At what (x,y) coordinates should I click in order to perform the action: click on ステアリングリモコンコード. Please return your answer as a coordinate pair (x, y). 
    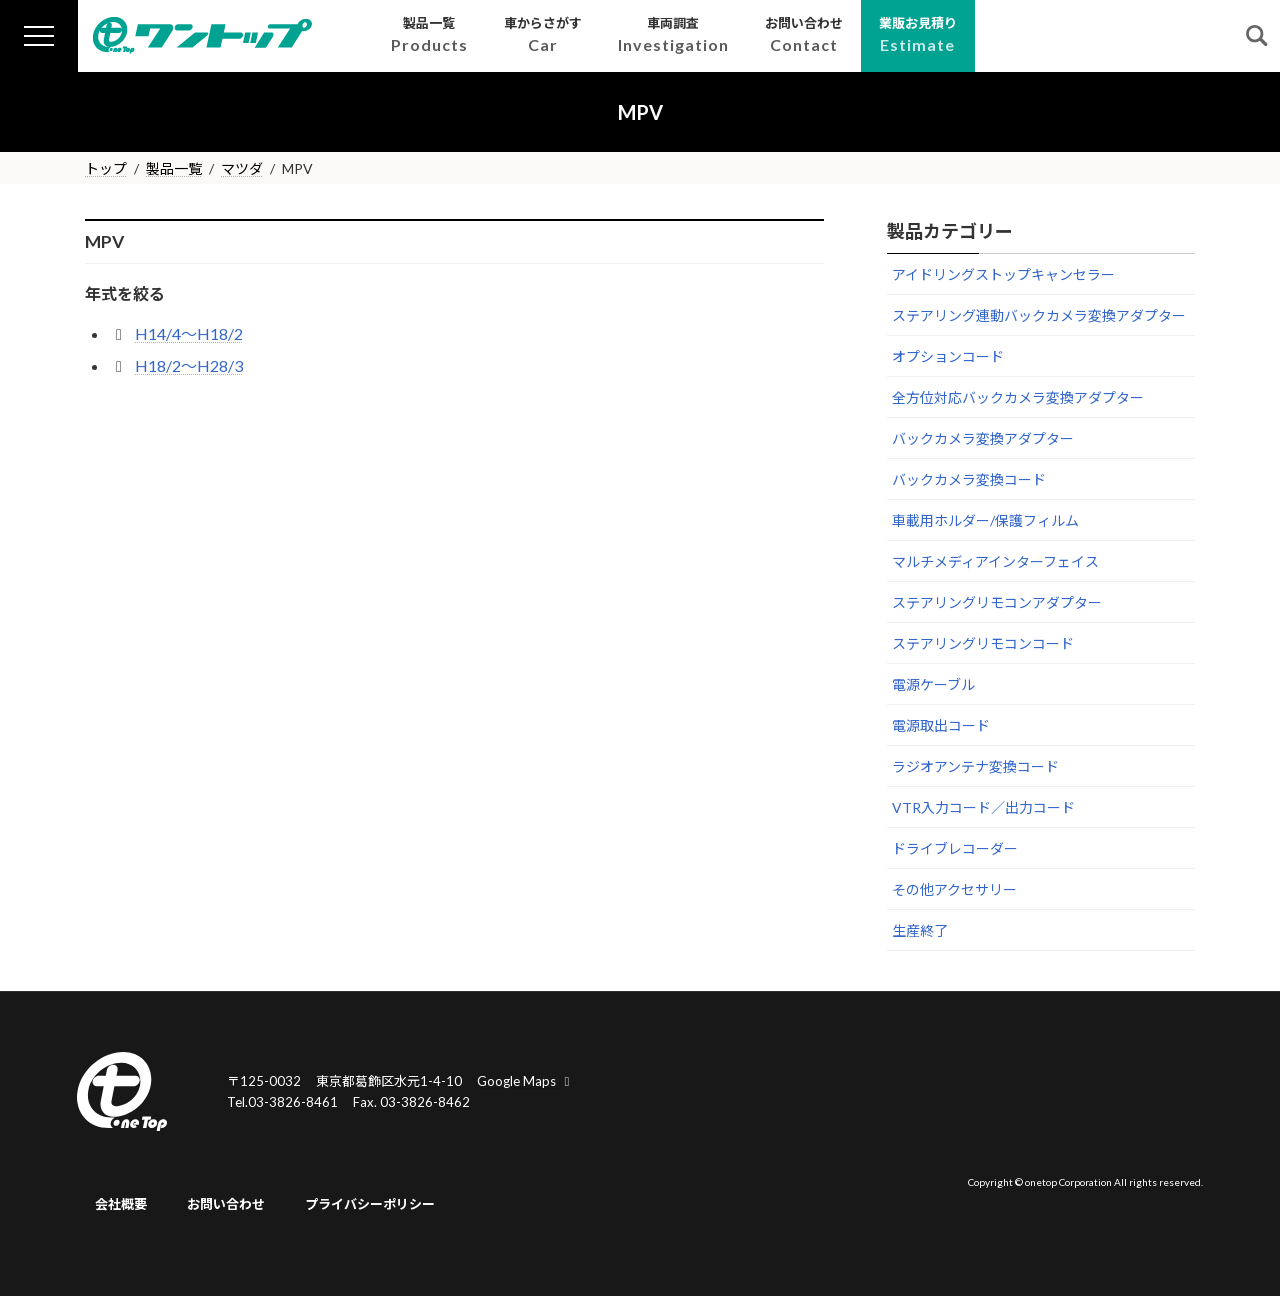
    Looking at the image, I should click on (983, 643).